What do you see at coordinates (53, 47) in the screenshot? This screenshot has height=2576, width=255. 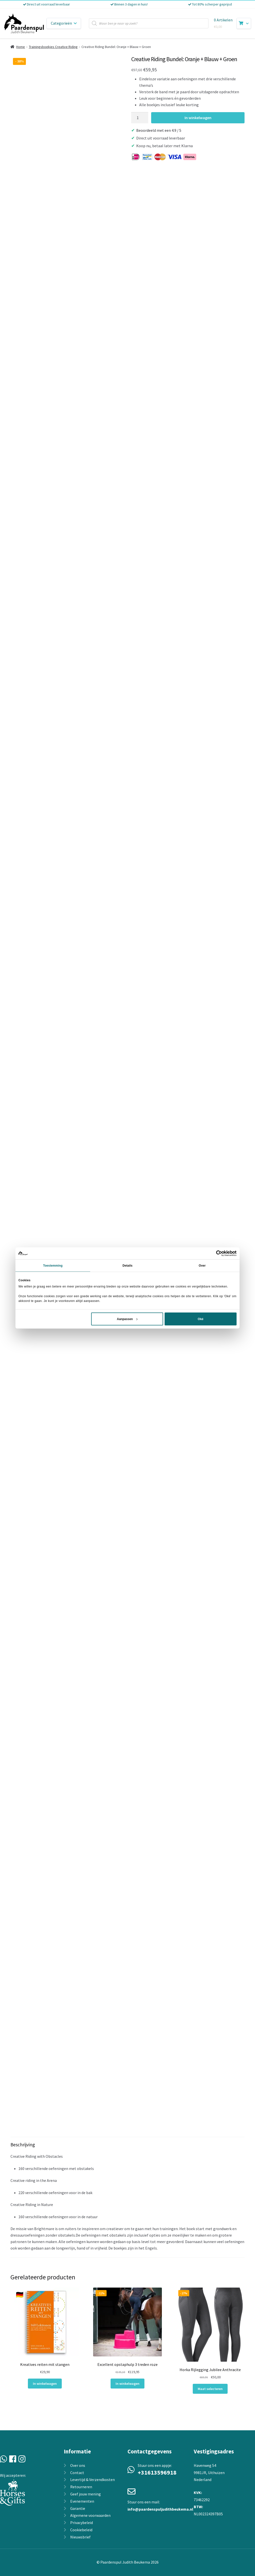 I see `Trainingsboekjes Creative Riding` at bounding box center [53, 47].